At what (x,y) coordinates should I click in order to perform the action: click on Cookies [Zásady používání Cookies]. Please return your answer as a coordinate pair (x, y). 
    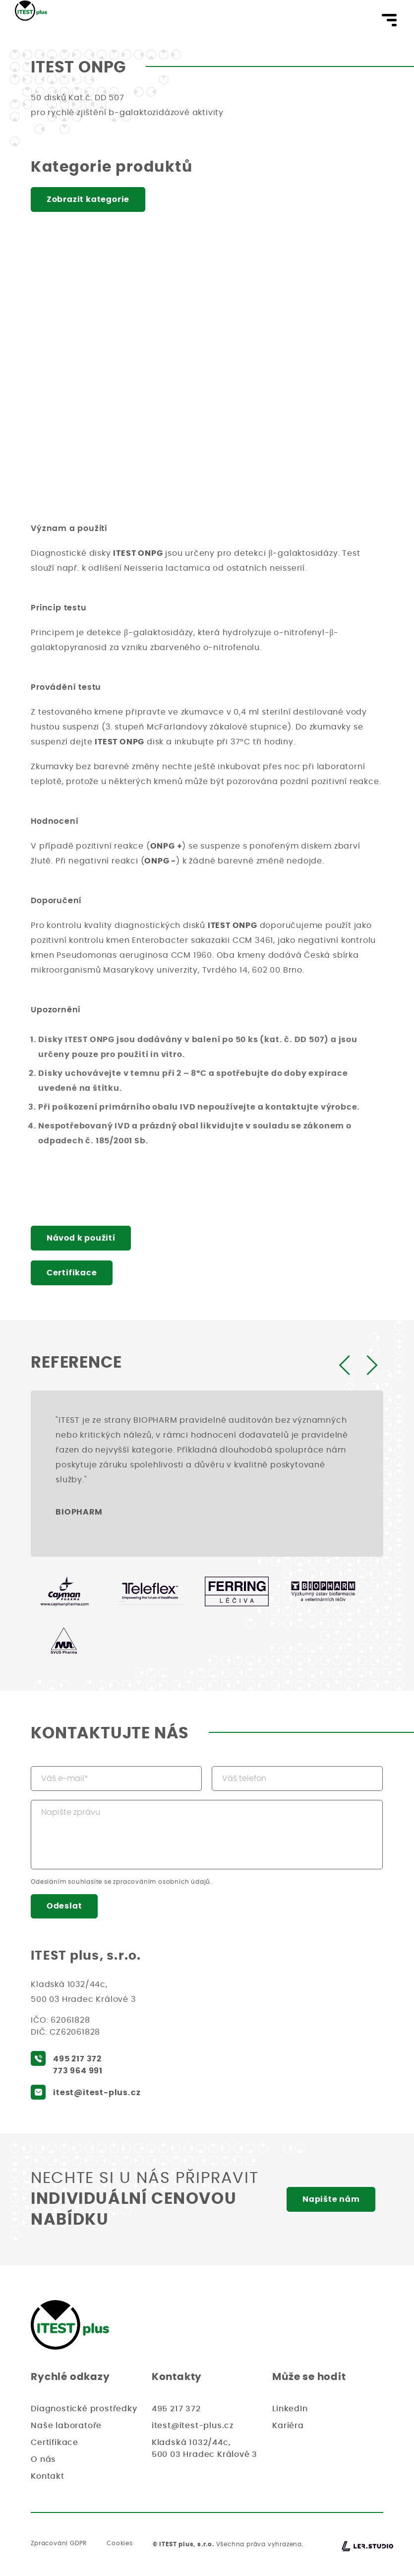
    Looking at the image, I should click on (120, 2544).